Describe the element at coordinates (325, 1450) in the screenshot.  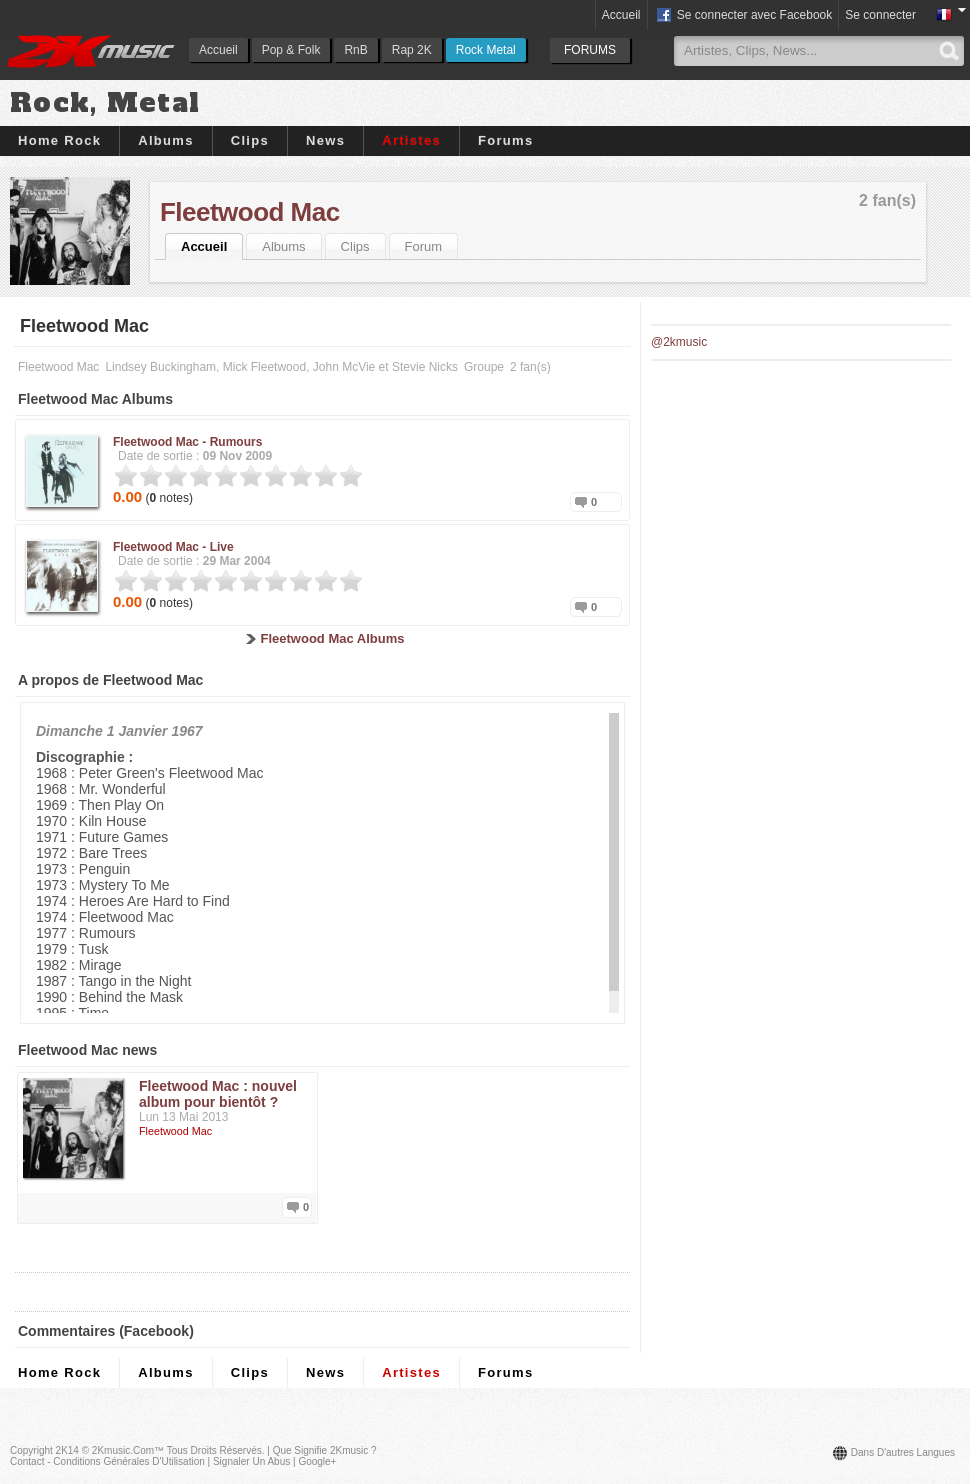
I see `Que signifie 2Kmusic ?` at that location.